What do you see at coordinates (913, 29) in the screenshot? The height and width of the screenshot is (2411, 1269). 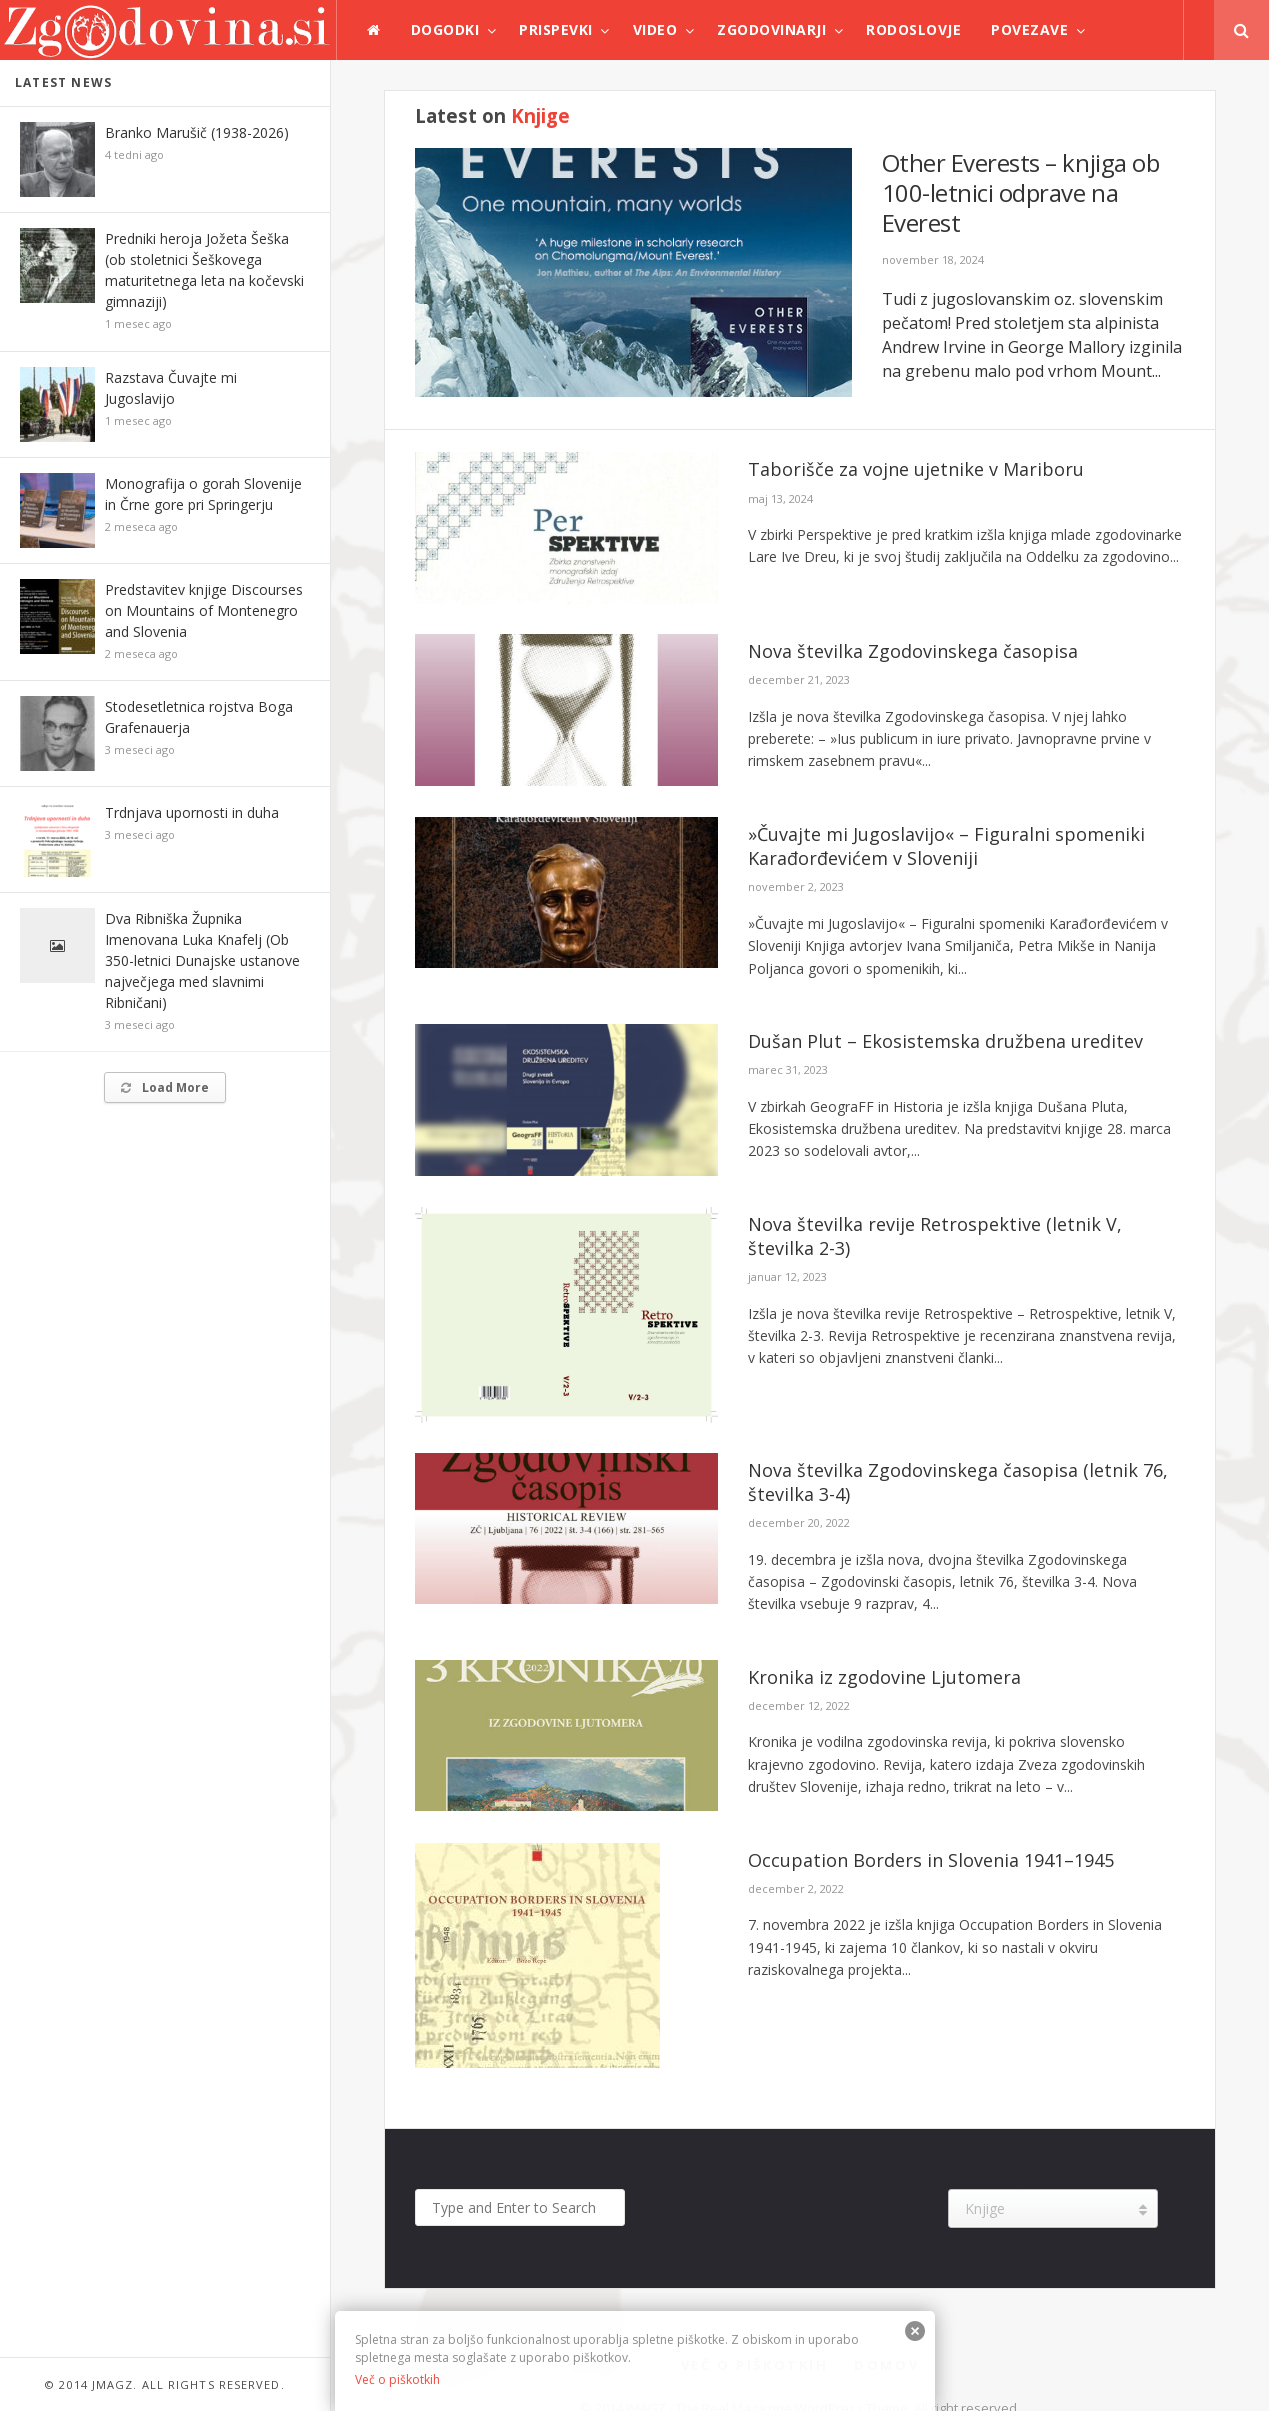 I see `Rodoslovje` at bounding box center [913, 29].